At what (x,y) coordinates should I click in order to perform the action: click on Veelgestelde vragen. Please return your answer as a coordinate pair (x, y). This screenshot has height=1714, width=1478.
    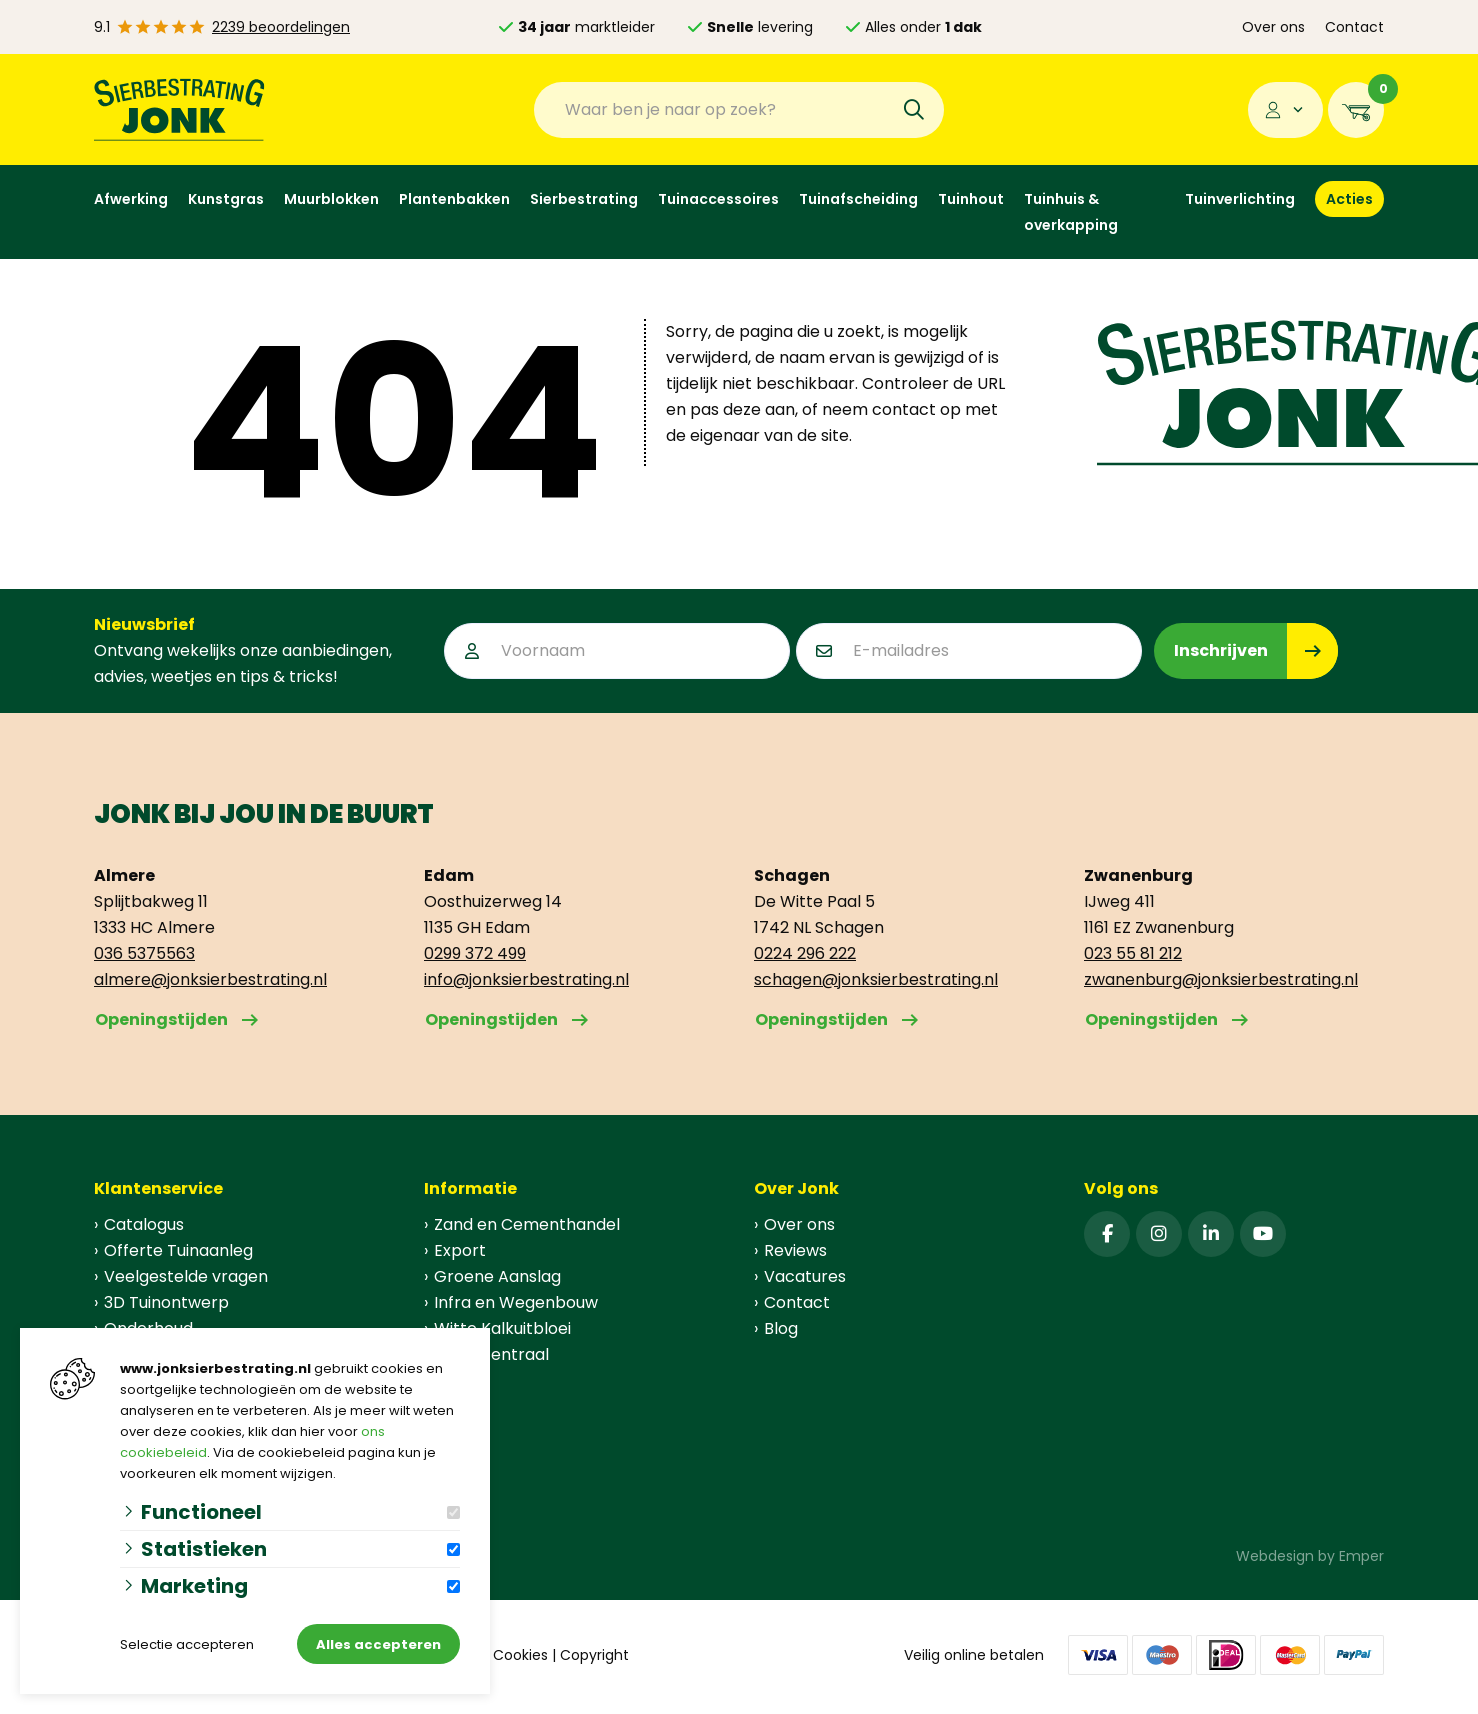
    Looking at the image, I should click on (186, 1276).